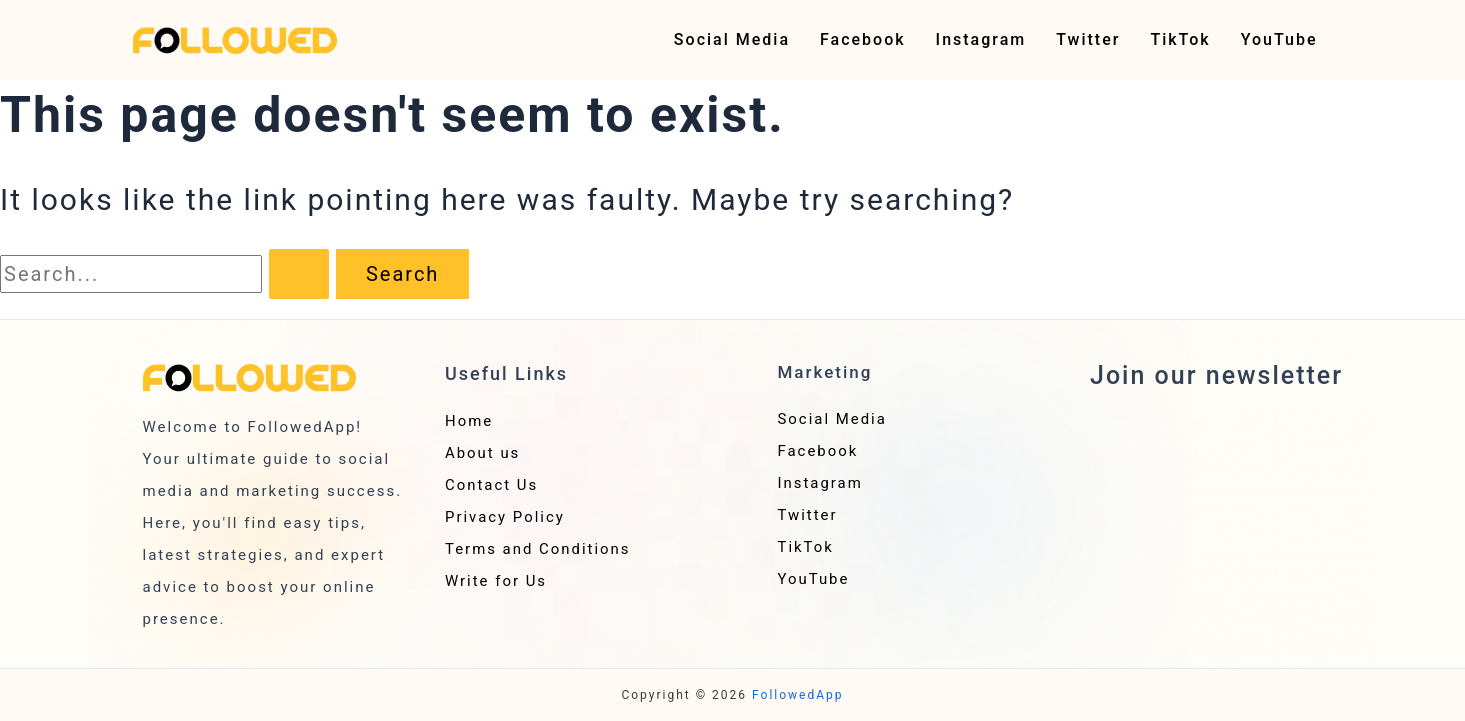  What do you see at coordinates (505, 517) in the screenshot?
I see `Privacy Policy` at bounding box center [505, 517].